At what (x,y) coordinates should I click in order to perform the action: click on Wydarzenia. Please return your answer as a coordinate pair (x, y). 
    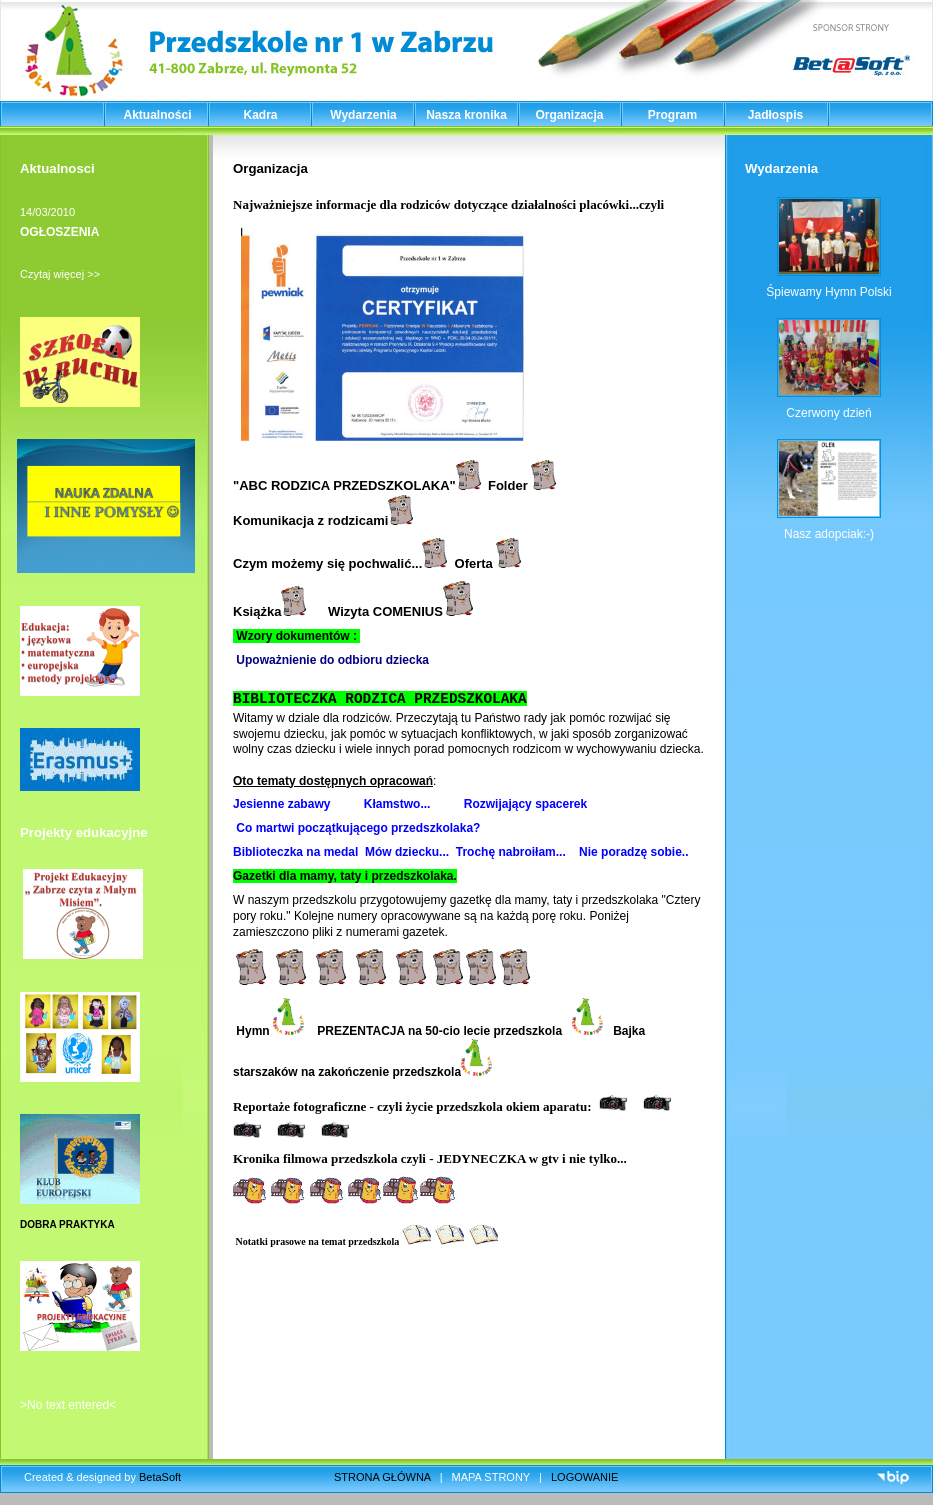
    Looking at the image, I should click on (363, 115).